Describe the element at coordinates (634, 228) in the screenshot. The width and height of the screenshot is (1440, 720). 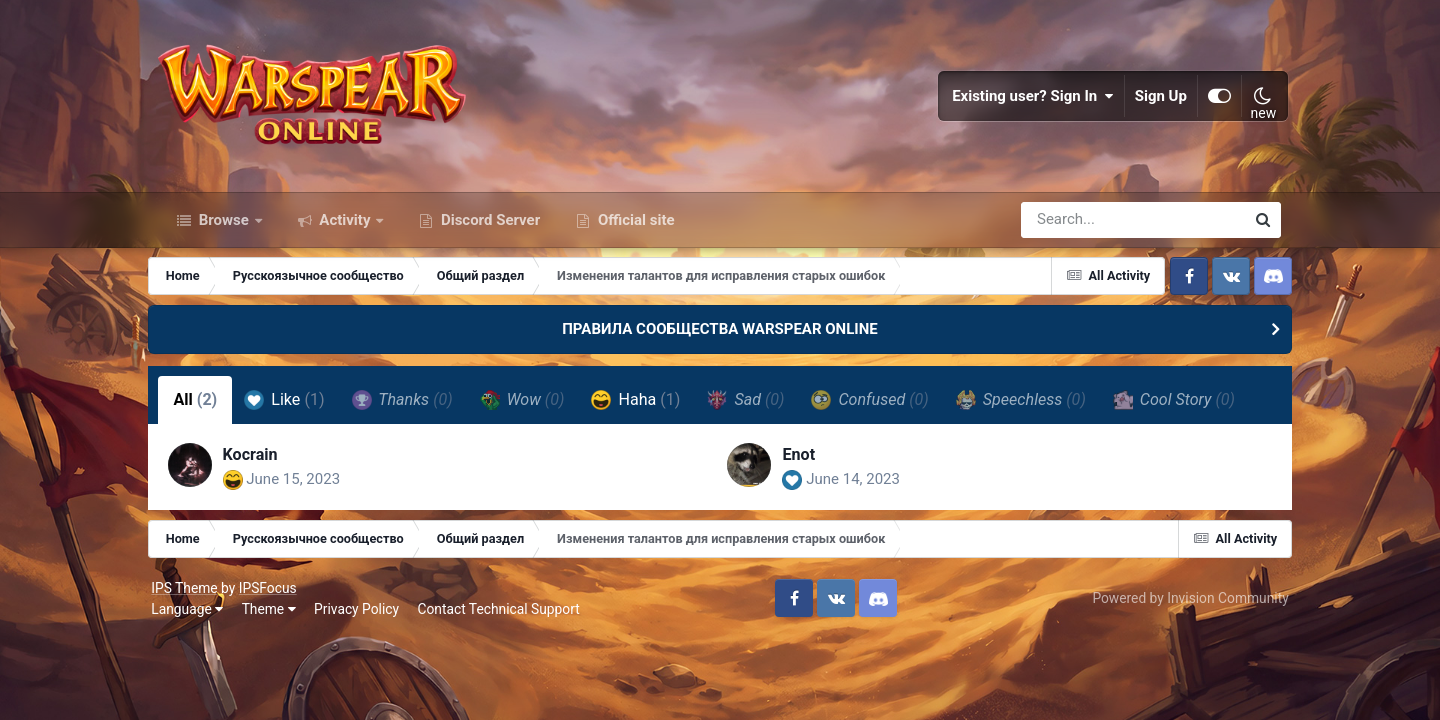
I see `Official site` at that location.